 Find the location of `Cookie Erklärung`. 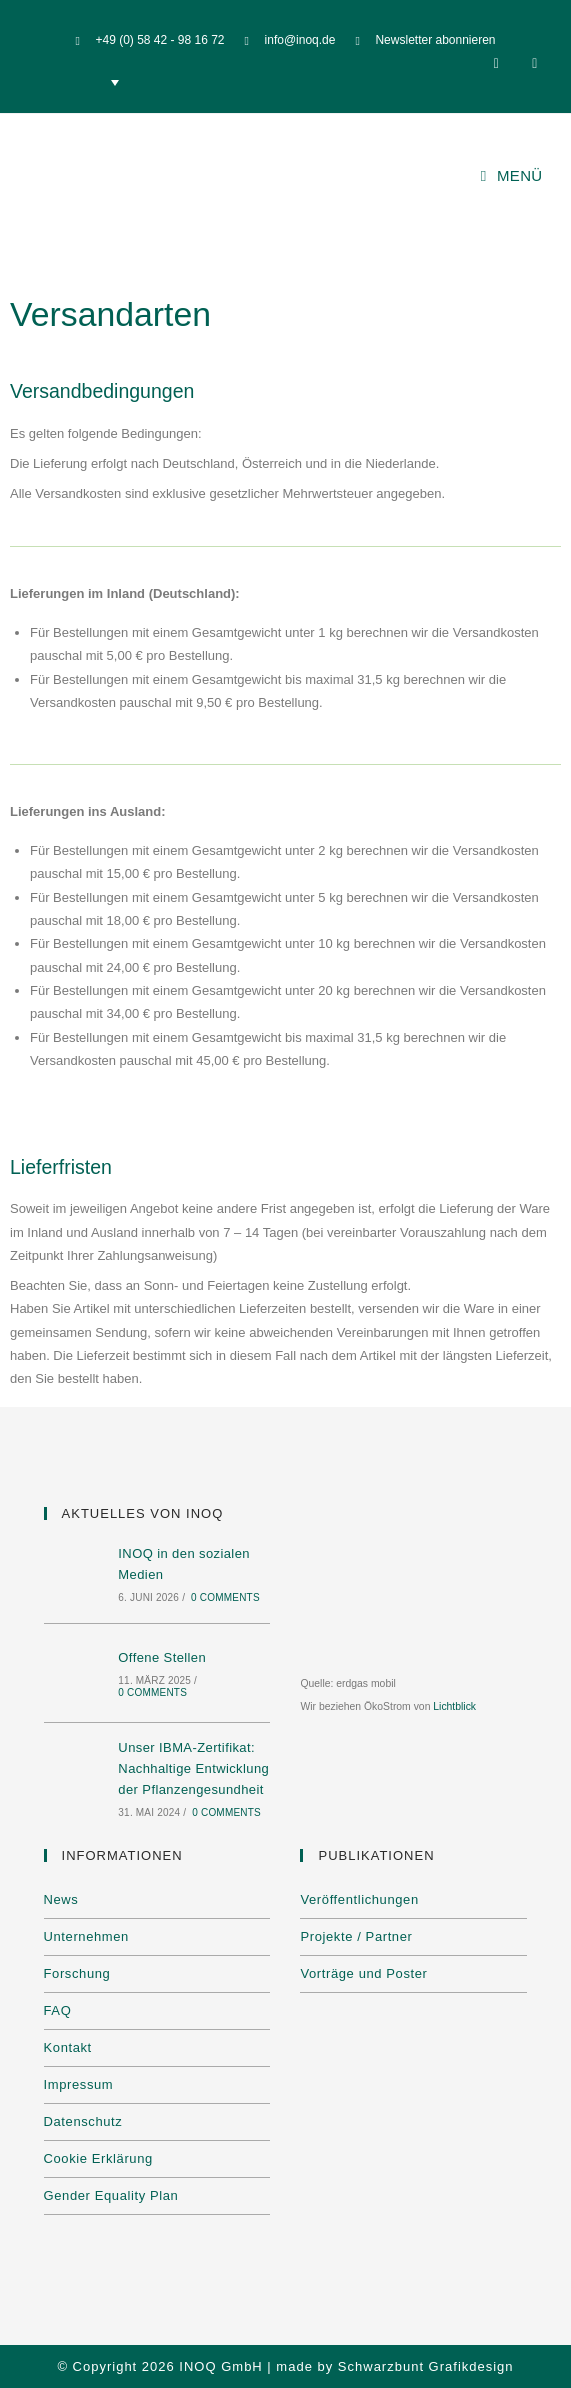

Cookie Erklärung is located at coordinates (98, 2158).